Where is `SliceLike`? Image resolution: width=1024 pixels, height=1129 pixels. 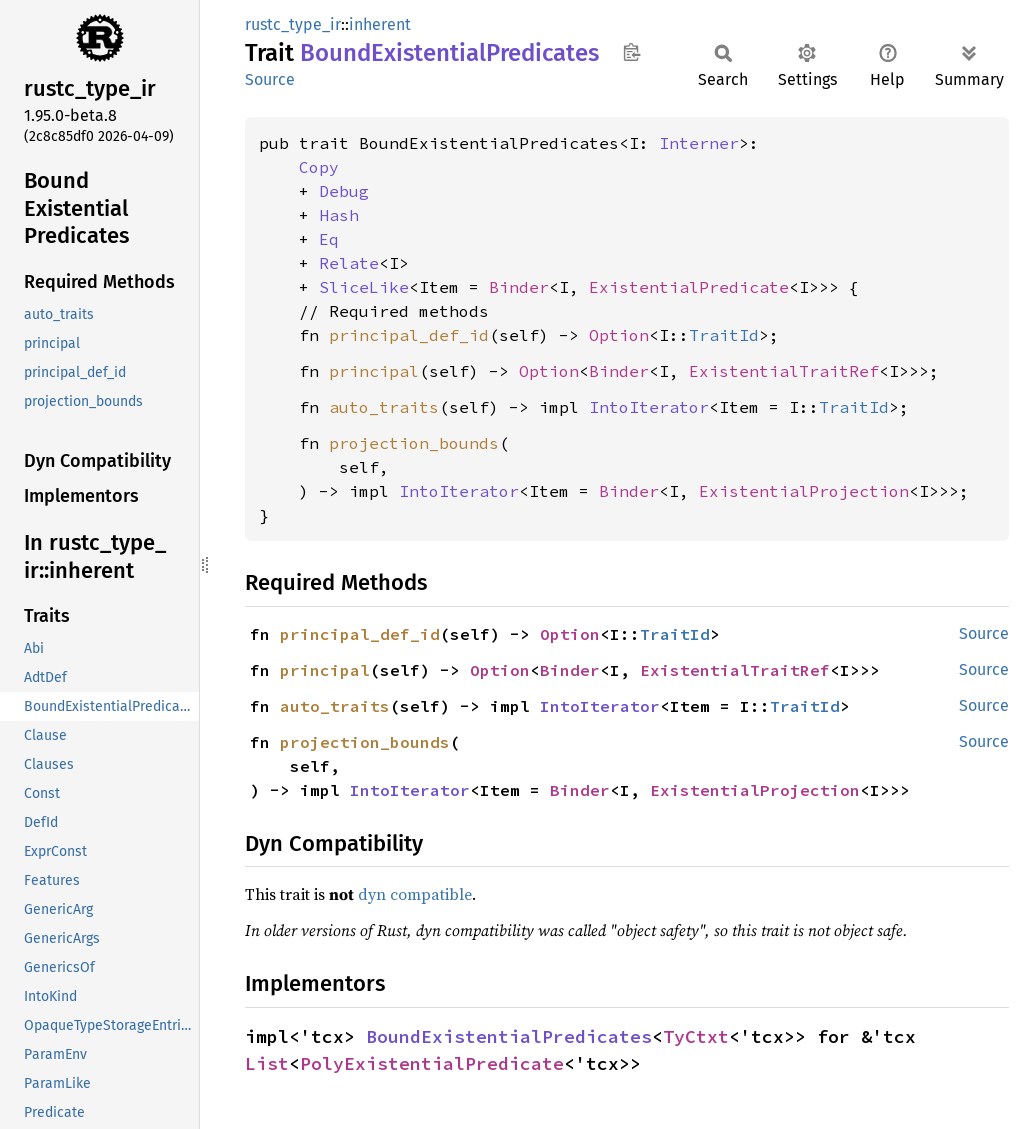 SliceLike is located at coordinates (364, 287).